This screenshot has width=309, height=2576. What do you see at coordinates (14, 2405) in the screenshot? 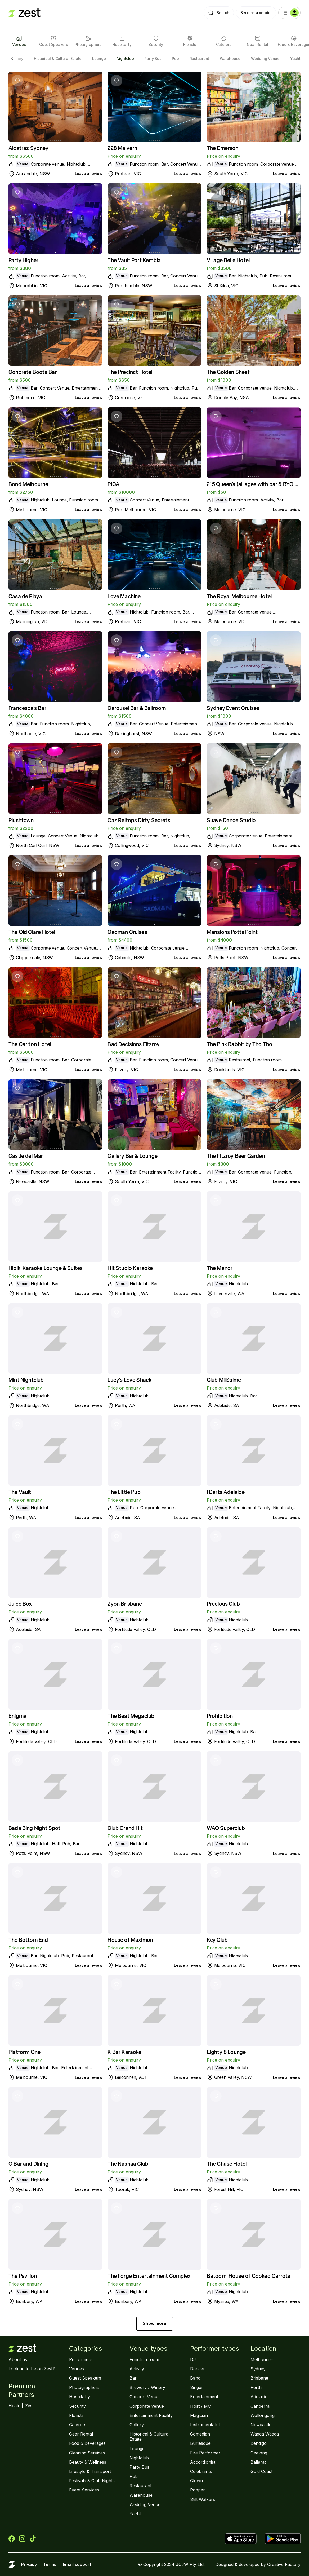
I see `Healr` at bounding box center [14, 2405].